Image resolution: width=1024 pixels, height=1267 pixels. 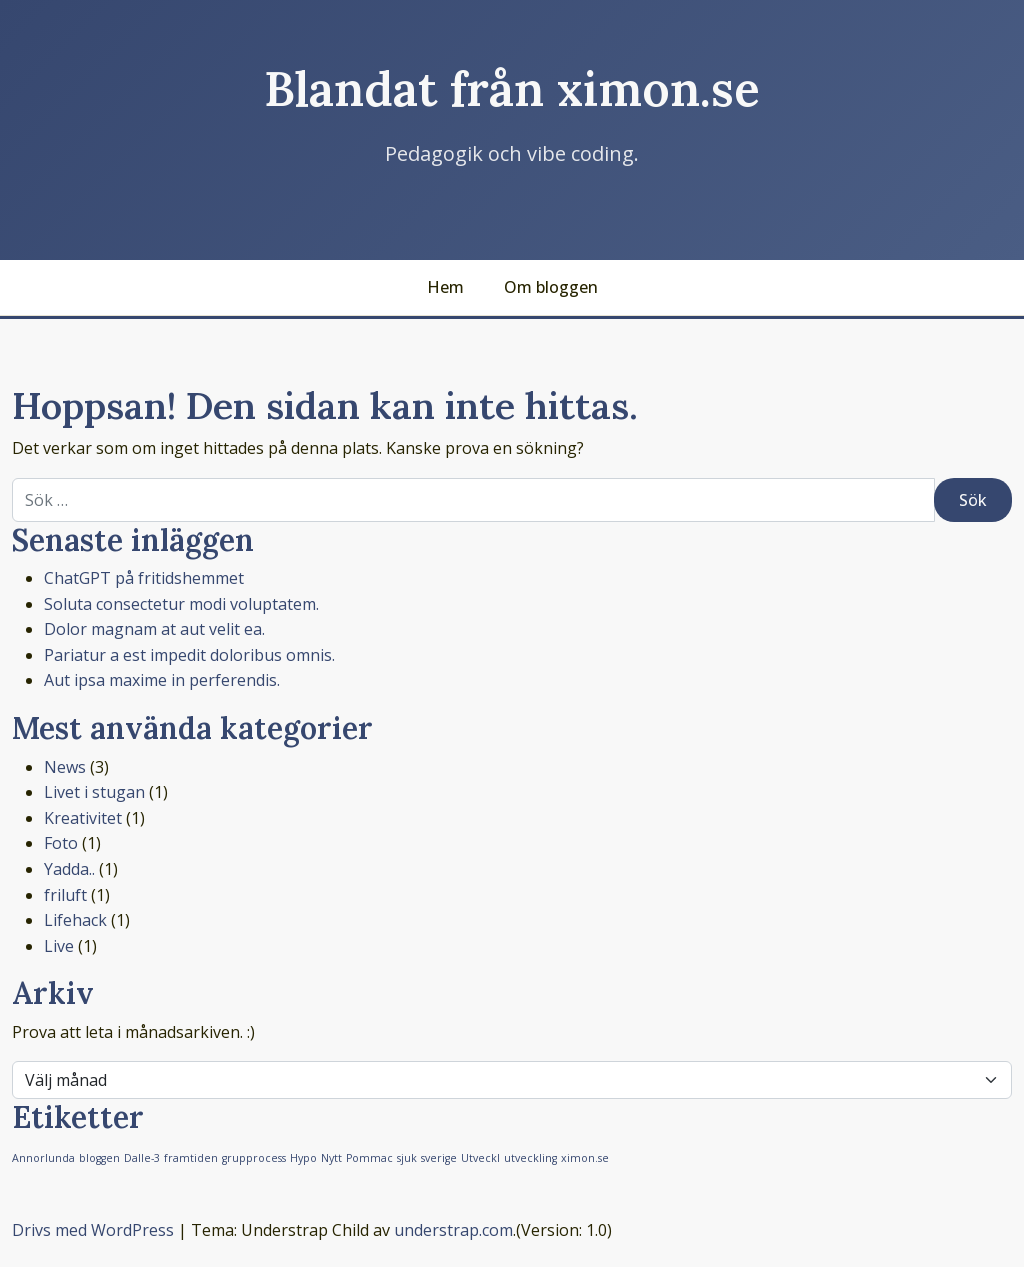 What do you see at coordinates (181, 604) in the screenshot?
I see `Soluta consectetur modi voluptatem.` at bounding box center [181, 604].